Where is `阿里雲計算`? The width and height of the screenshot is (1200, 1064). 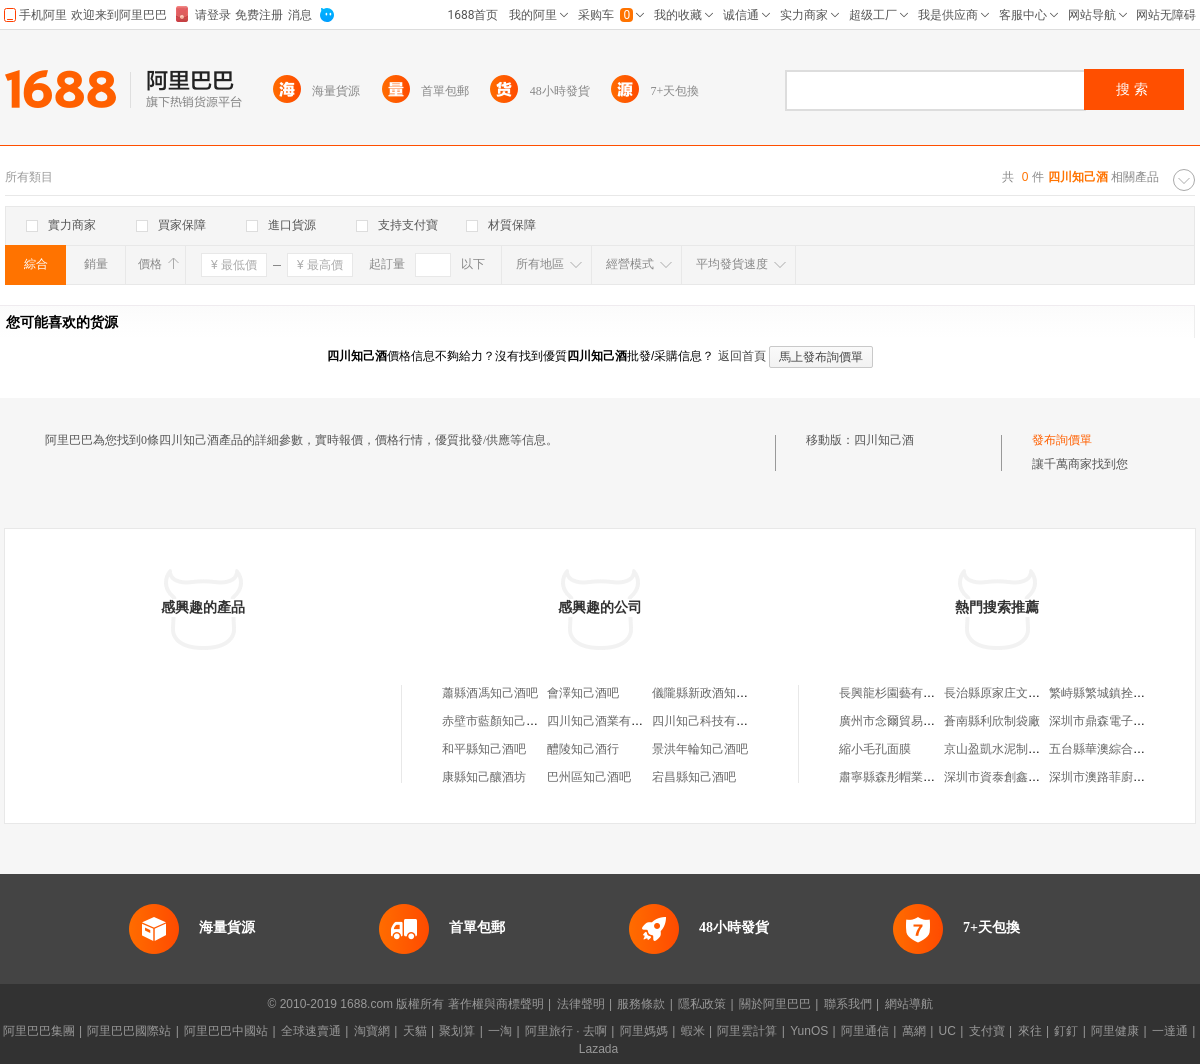
阿里雲計算 is located at coordinates (747, 1031).